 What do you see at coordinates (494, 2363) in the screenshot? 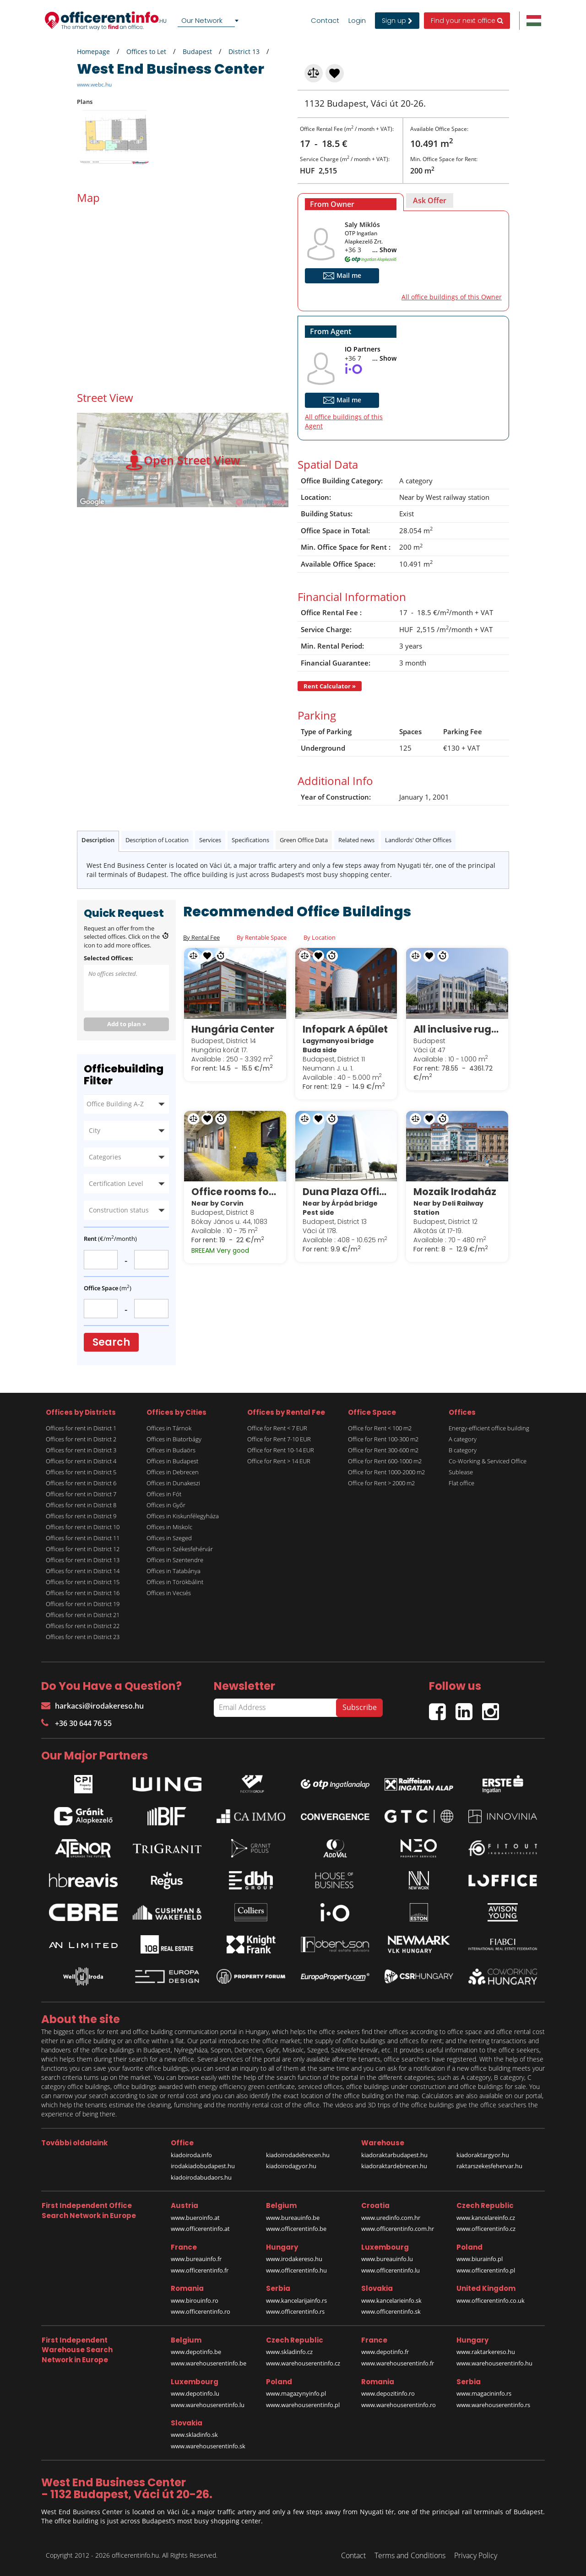
I see `www.warehouserentinfo.hu` at bounding box center [494, 2363].